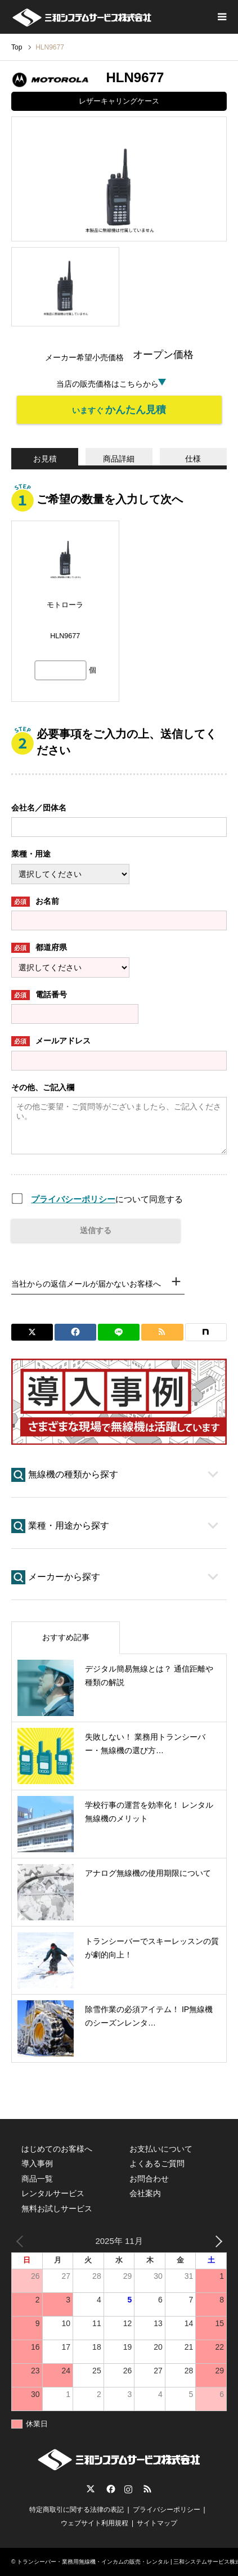  What do you see at coordinates (73, 1199) in the screenshot?
I see `プライバシーポリシー` at bounding box center [73, 1199].